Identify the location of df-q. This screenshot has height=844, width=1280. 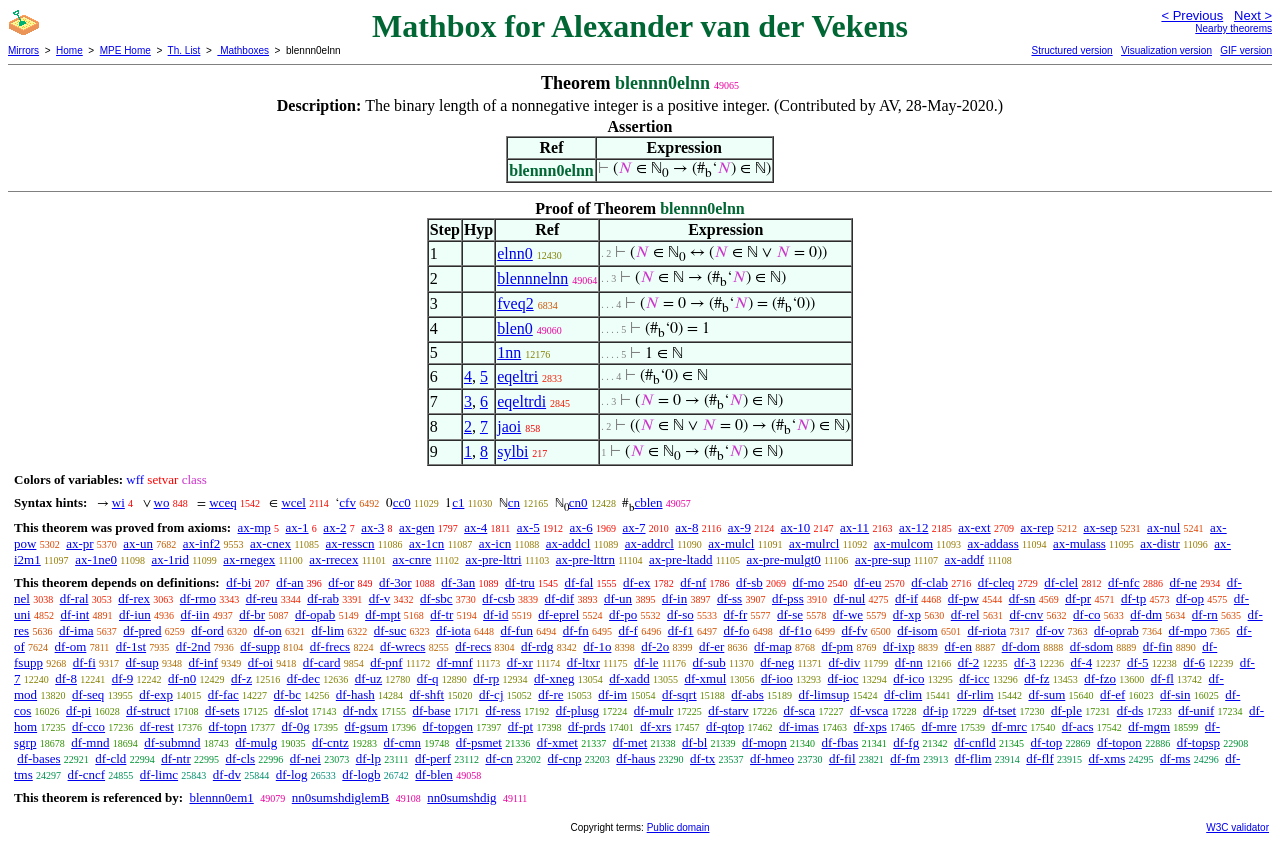
(428, 678).